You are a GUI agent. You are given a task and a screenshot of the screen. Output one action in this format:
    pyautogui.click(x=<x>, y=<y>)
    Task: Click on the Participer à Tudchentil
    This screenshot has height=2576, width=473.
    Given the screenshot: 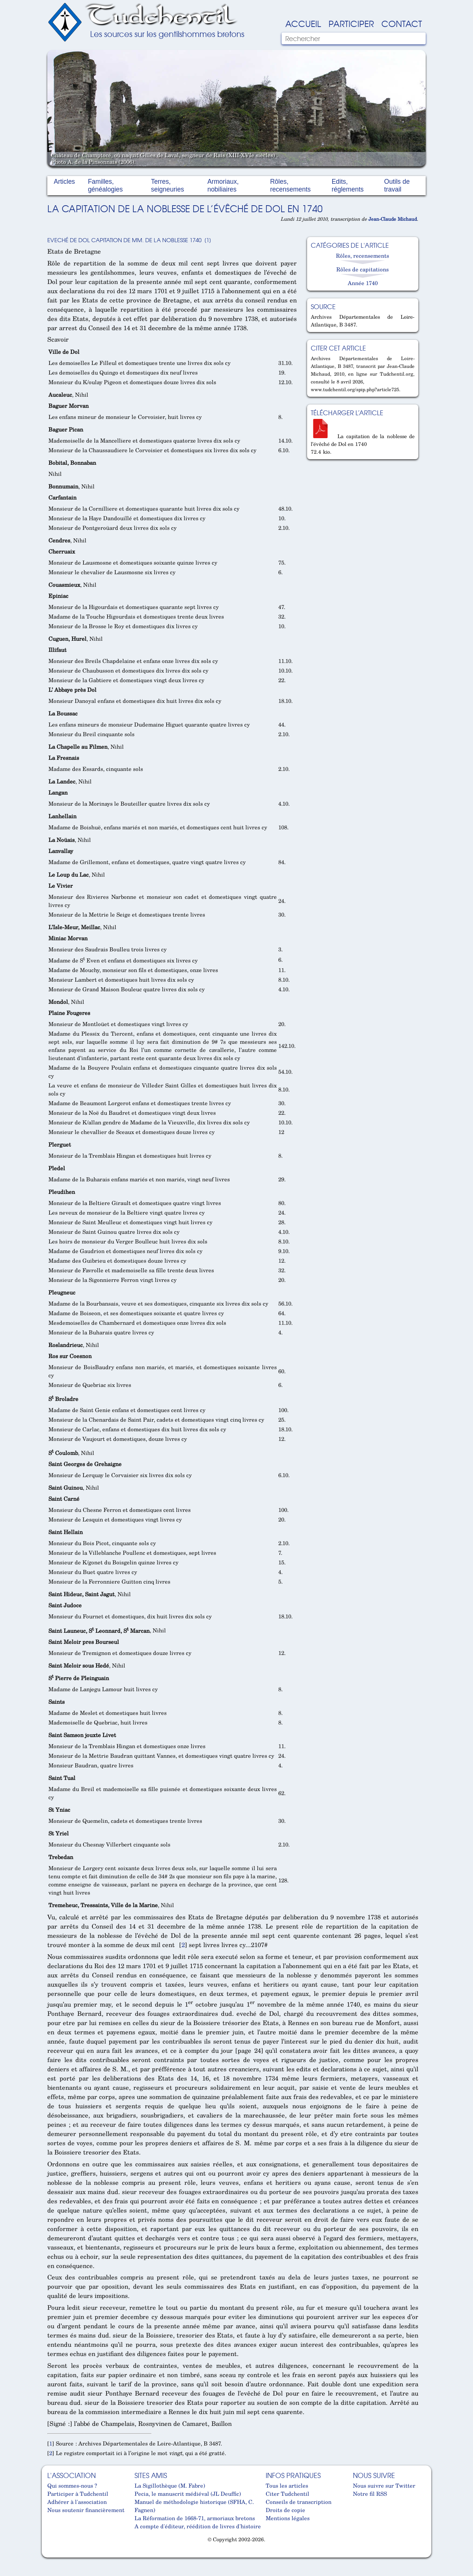 What is the action you would take?
    pyautogui.click(x=77, y=2493)
    